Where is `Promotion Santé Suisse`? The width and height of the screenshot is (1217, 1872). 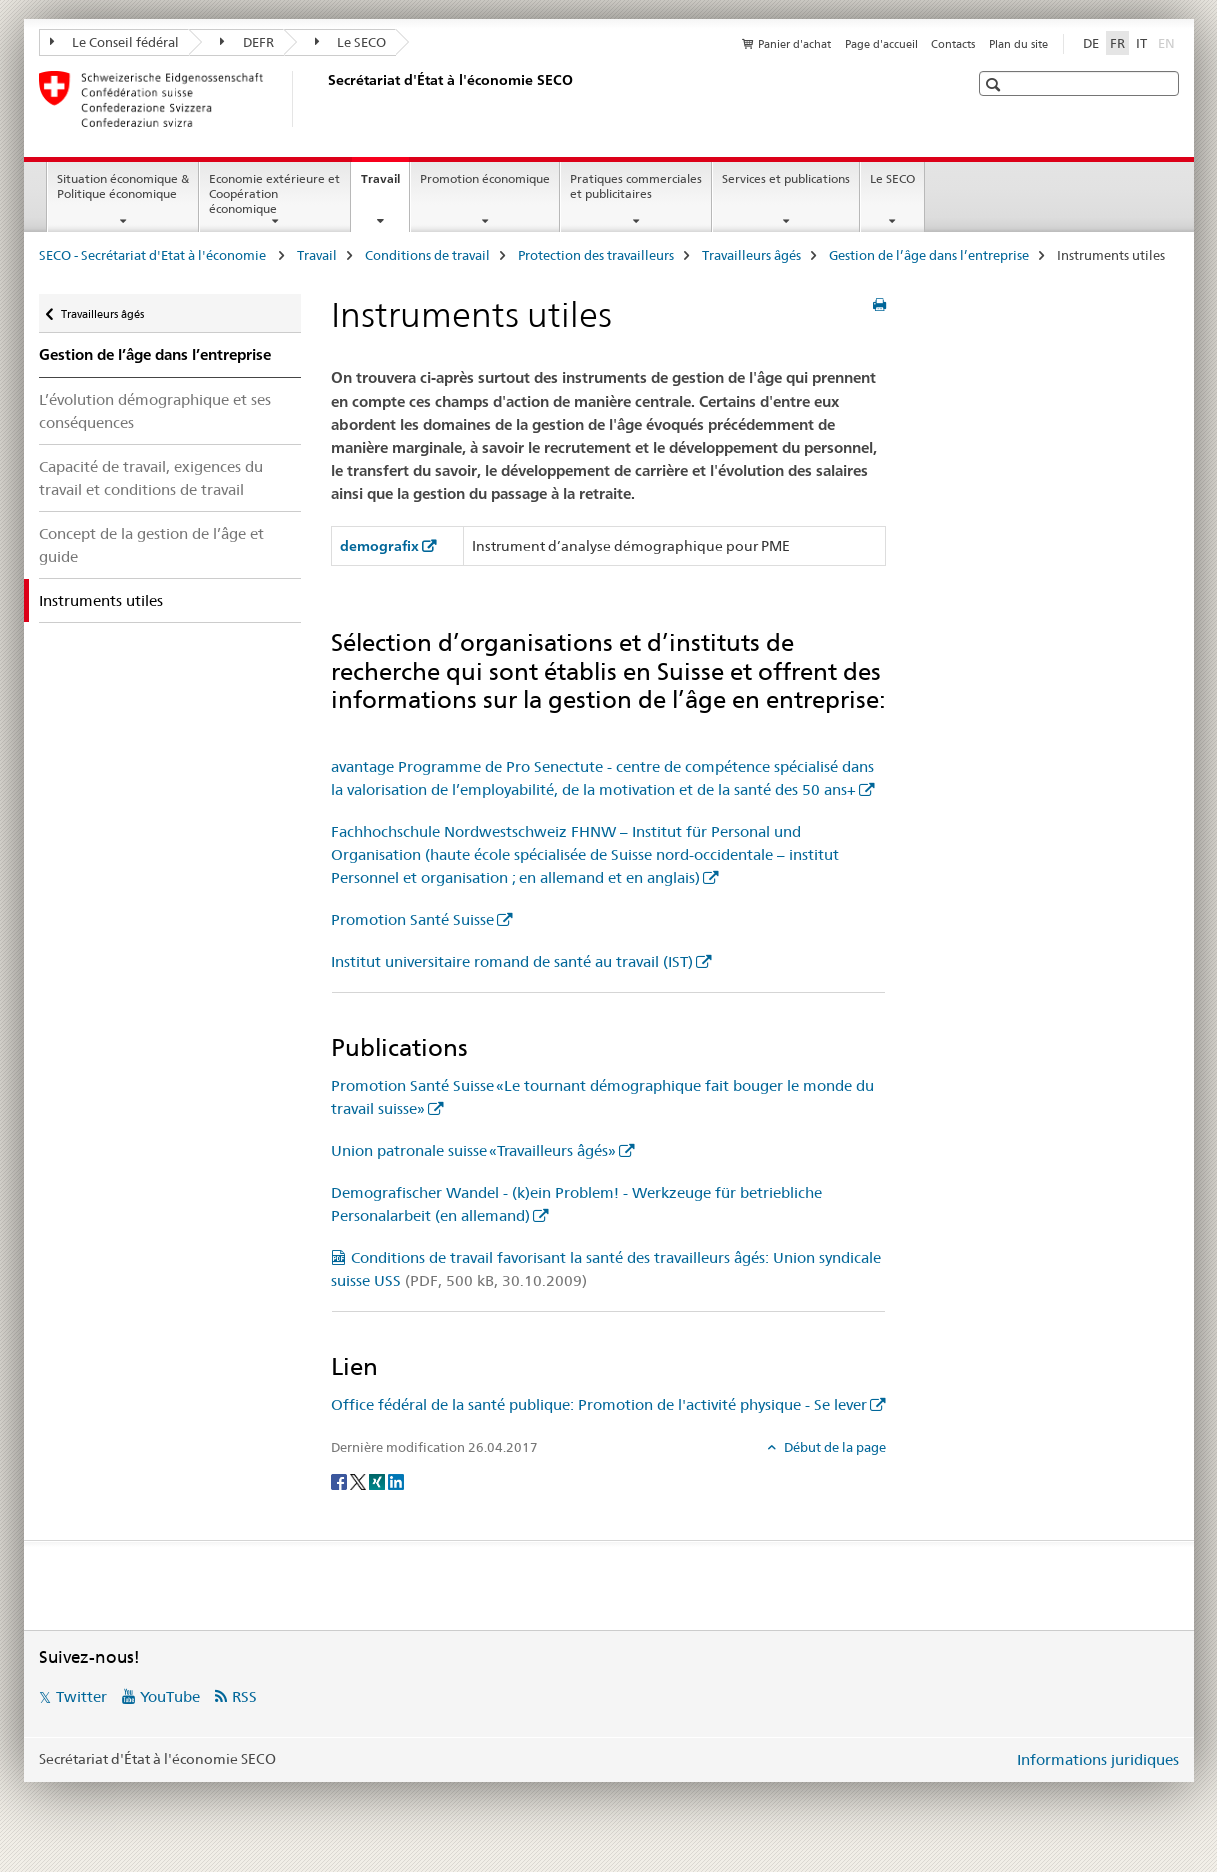 Promotion Santé Suisse is located at coordinates (412, 919).